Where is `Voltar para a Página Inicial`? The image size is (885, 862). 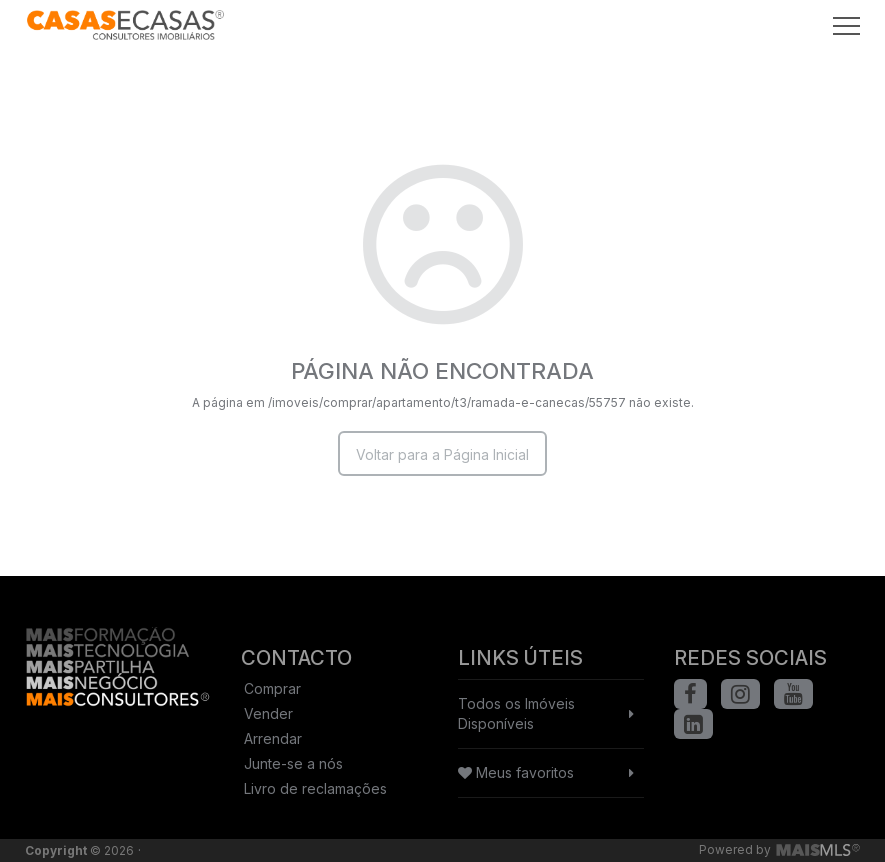 Voltar para a Página Inicial is located at coordinates (442, 454).